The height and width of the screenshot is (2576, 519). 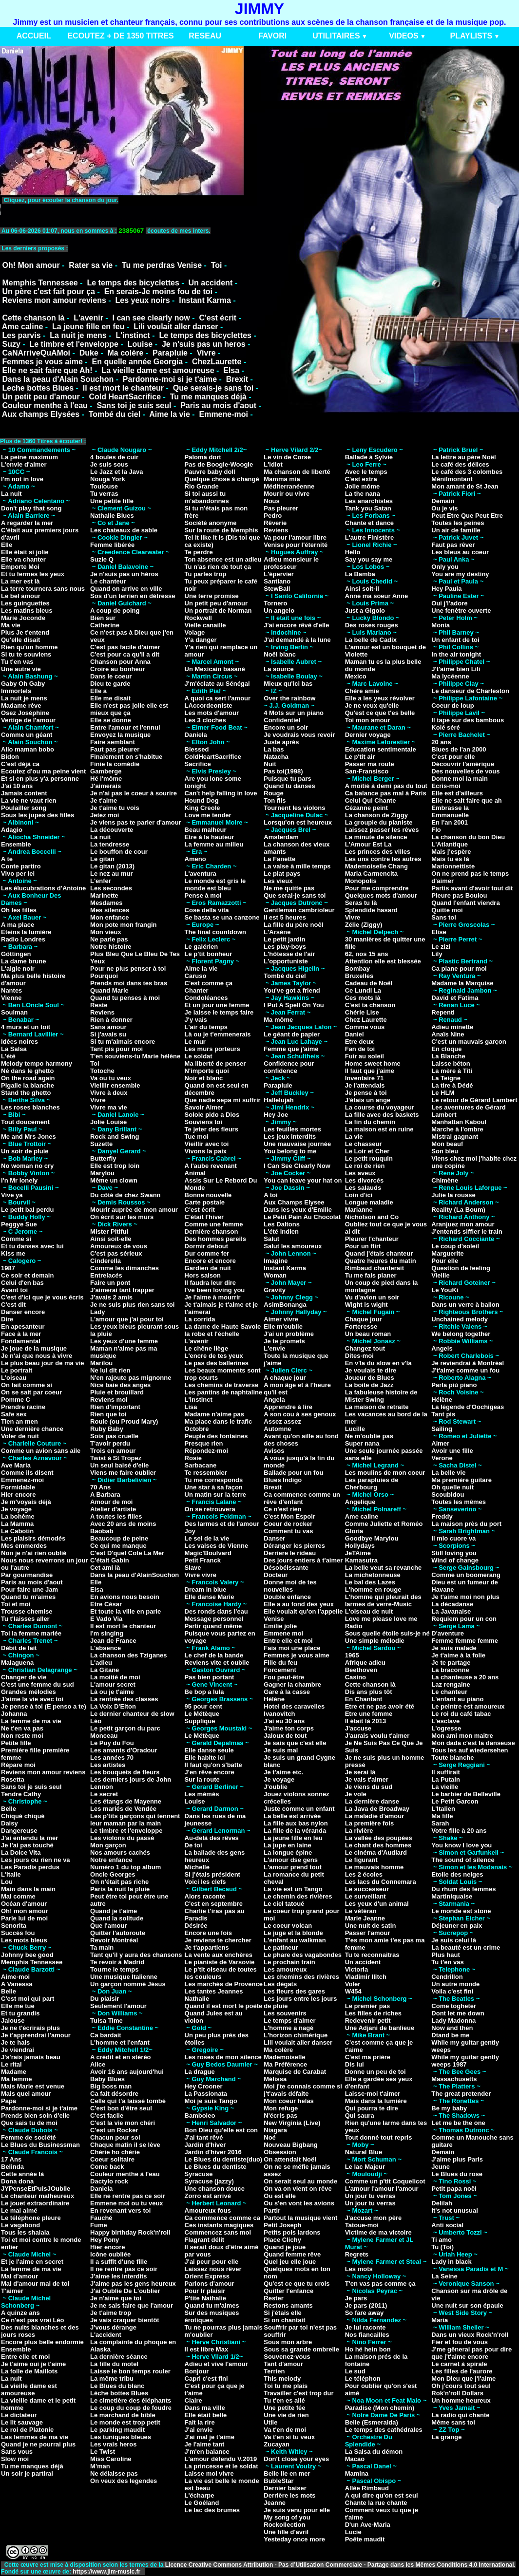 What do you see at coordinates (16, 954) in the screenshot?
I see `Göttingen` at bounding box center [16, 954].